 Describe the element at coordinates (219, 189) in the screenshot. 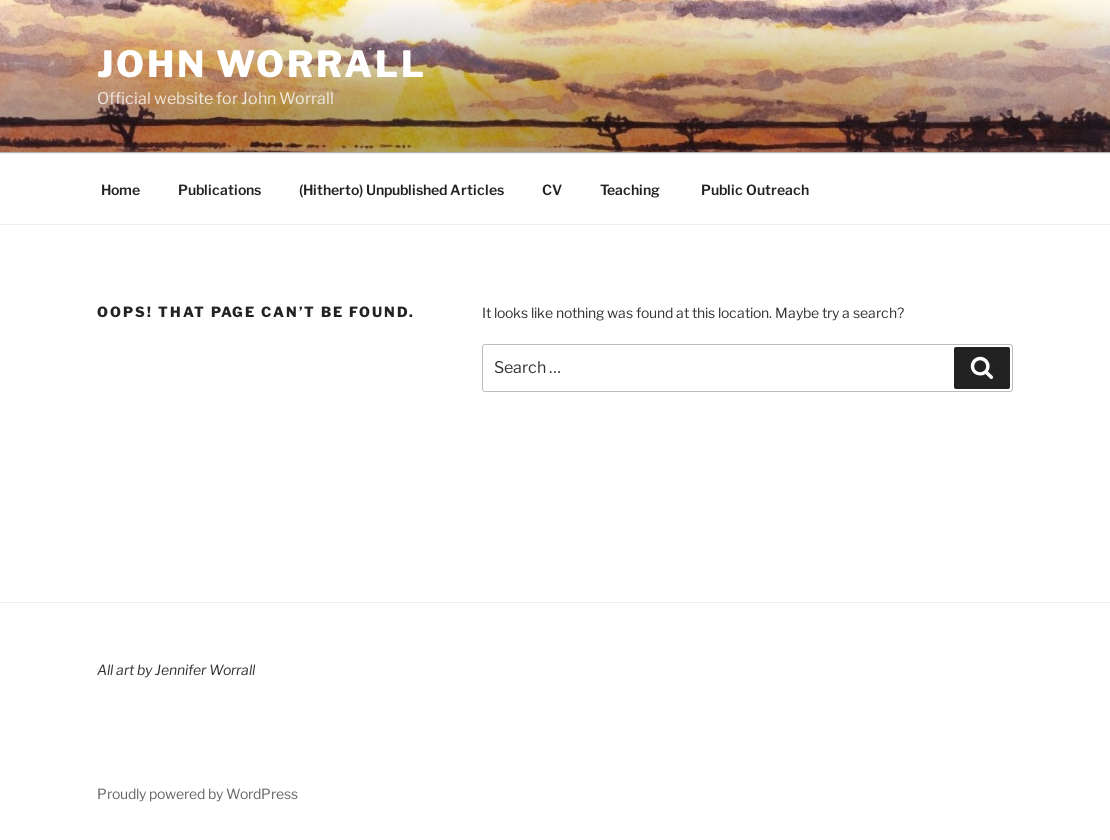

I see `Publications` at that location.